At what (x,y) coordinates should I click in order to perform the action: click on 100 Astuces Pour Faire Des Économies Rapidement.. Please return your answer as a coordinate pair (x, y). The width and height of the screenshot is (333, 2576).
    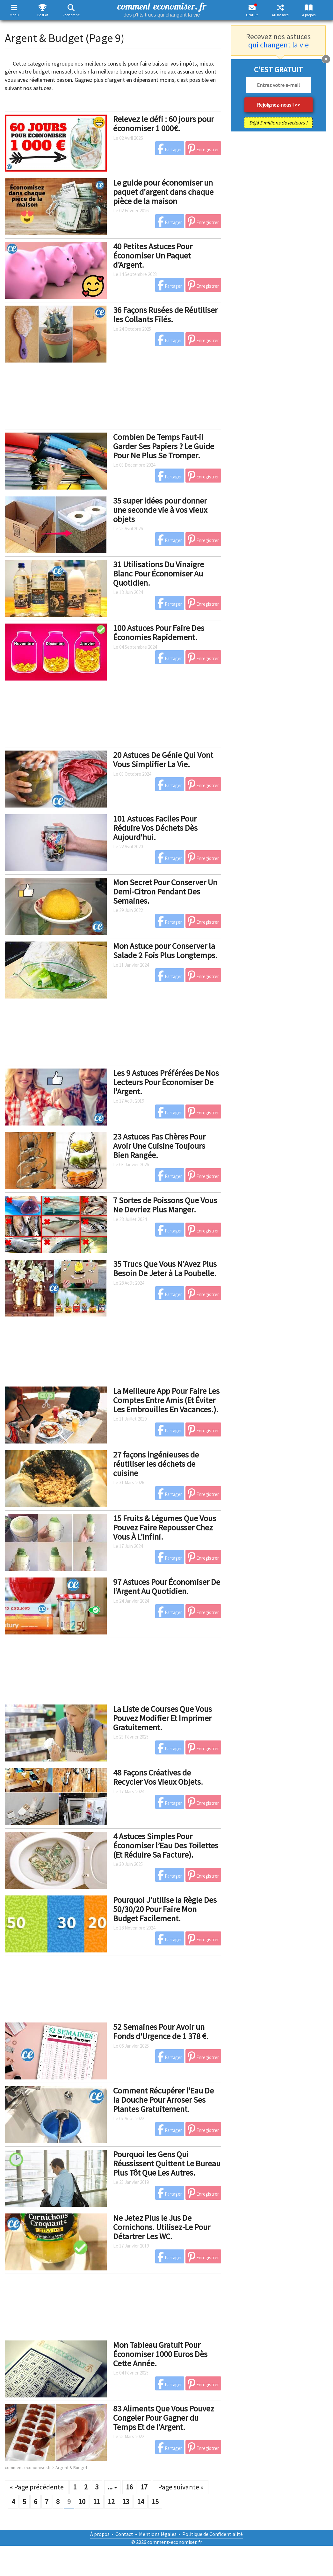
    Looking at the image, I should click on (158, 632).